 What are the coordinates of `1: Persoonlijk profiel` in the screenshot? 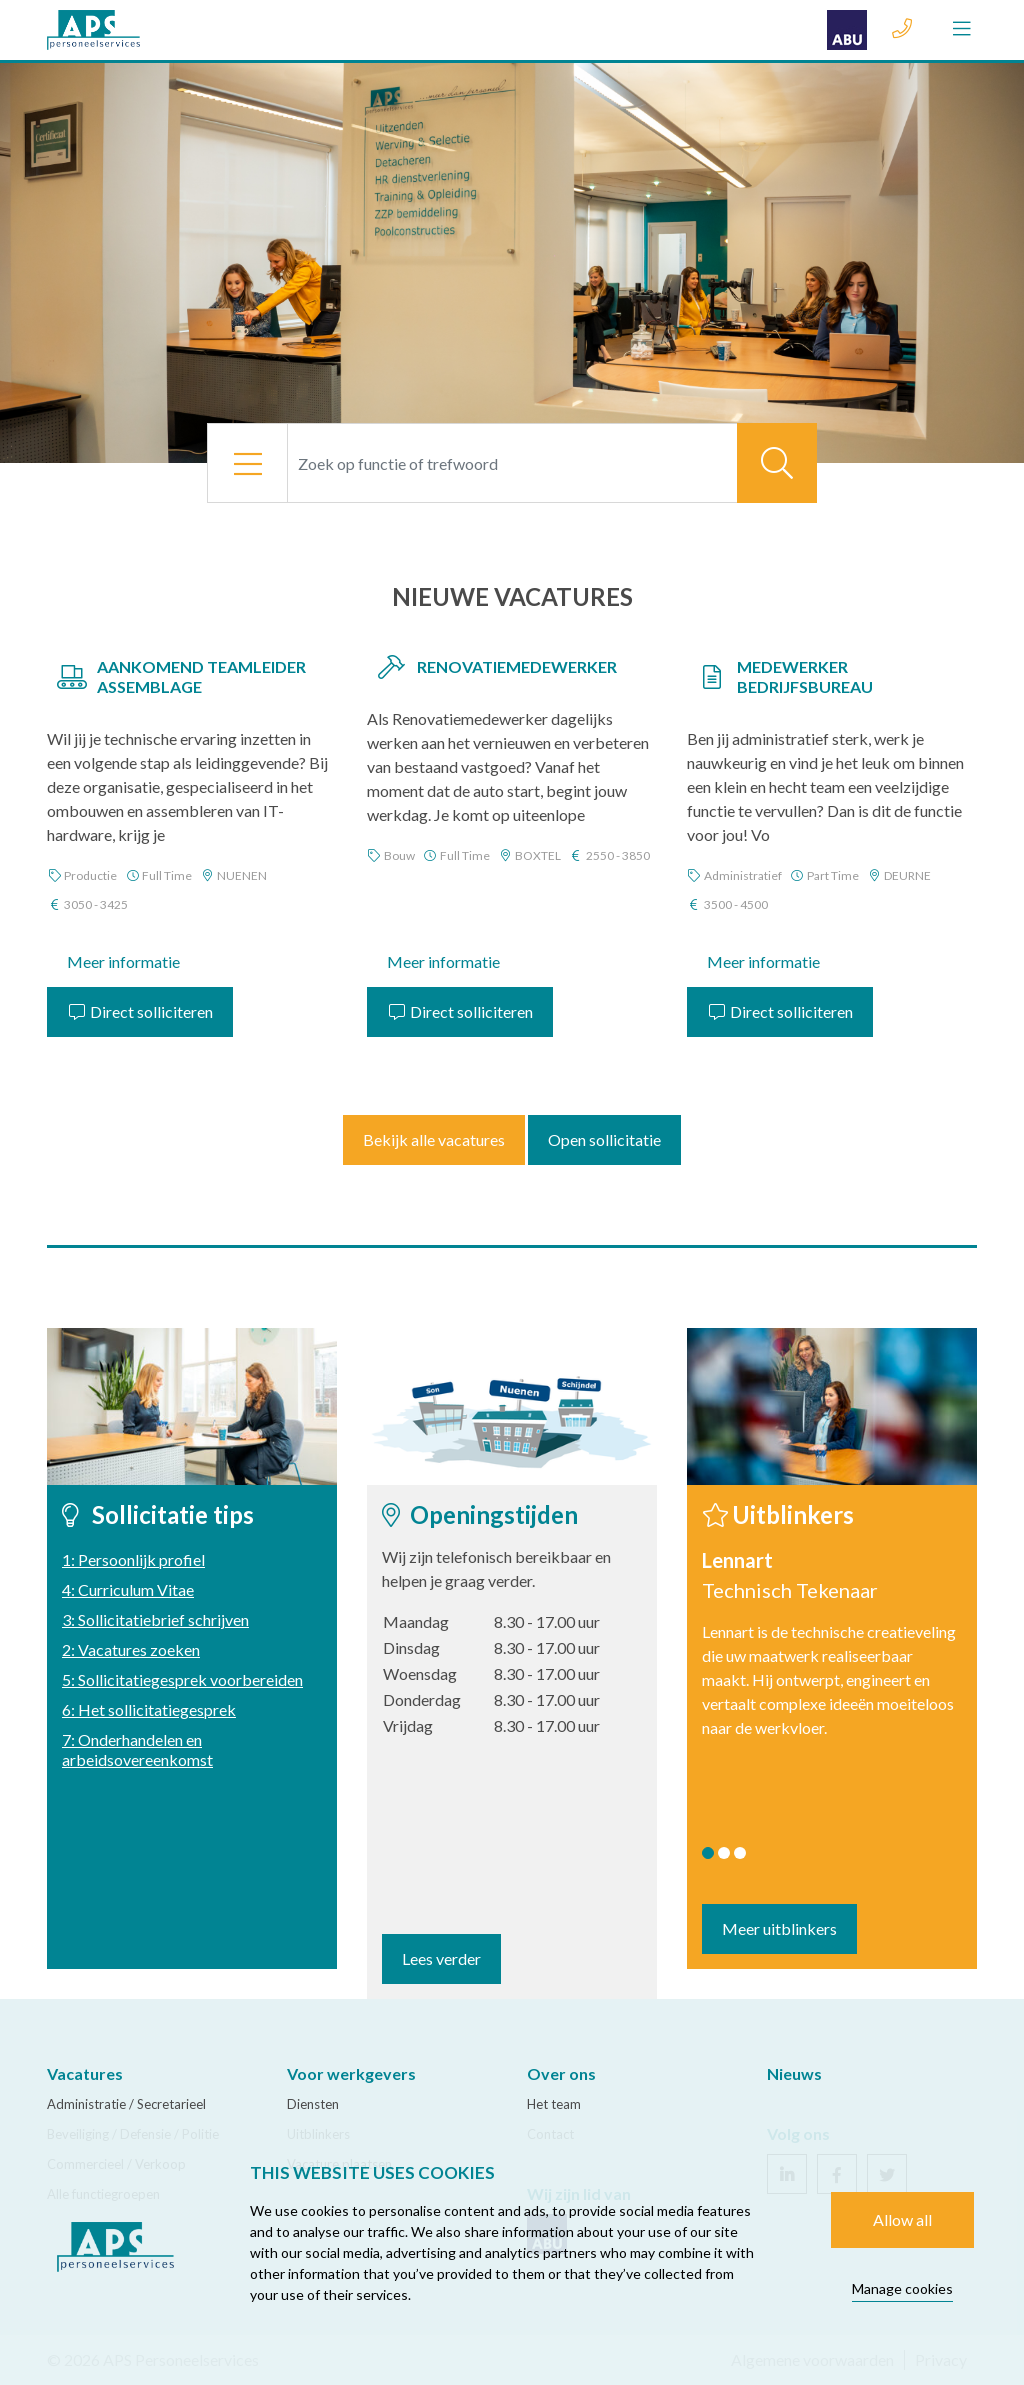 It's located at (133, 1559).